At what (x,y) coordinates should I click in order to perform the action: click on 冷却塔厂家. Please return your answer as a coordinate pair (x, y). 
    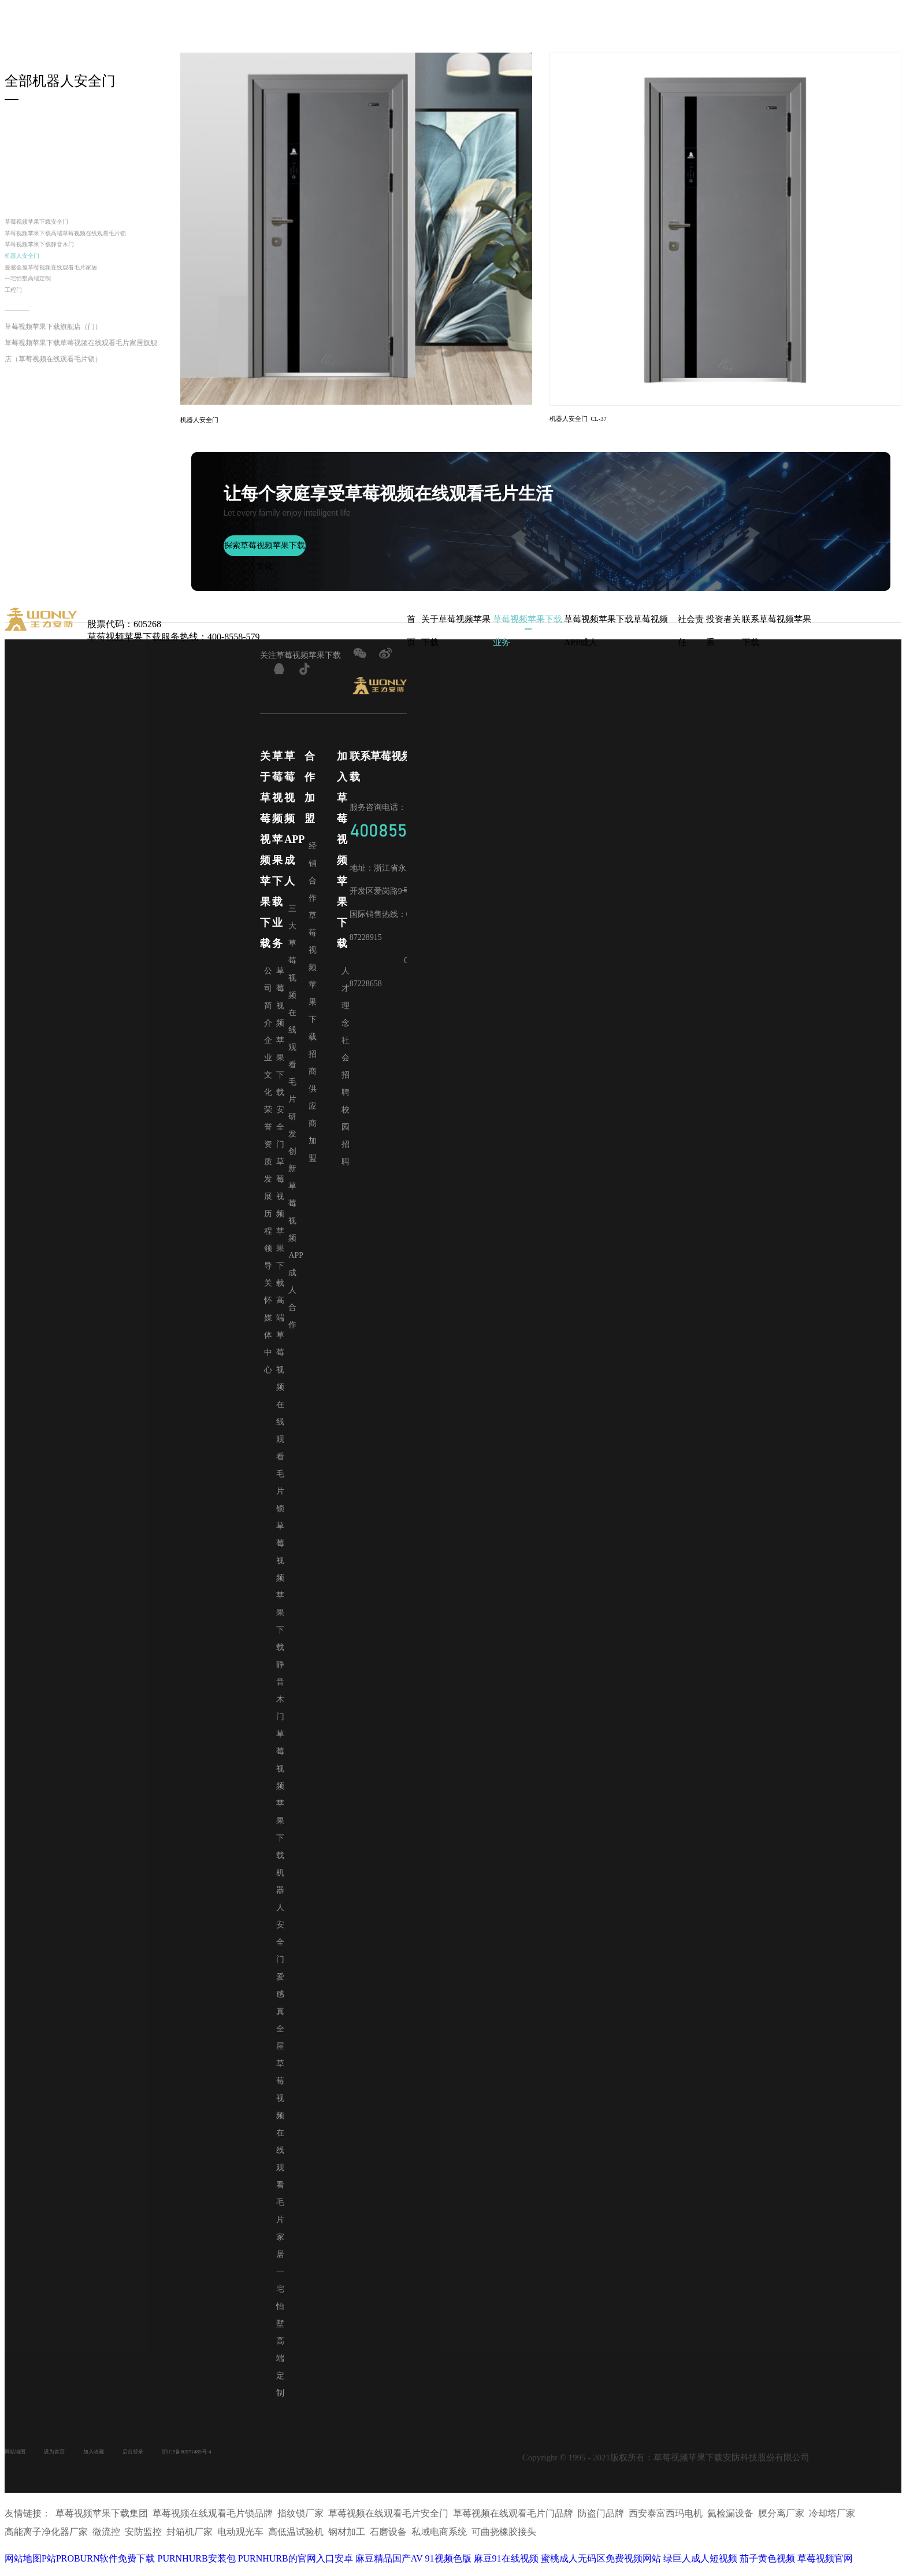
    Looking at the image, I should click on (832, 2520).